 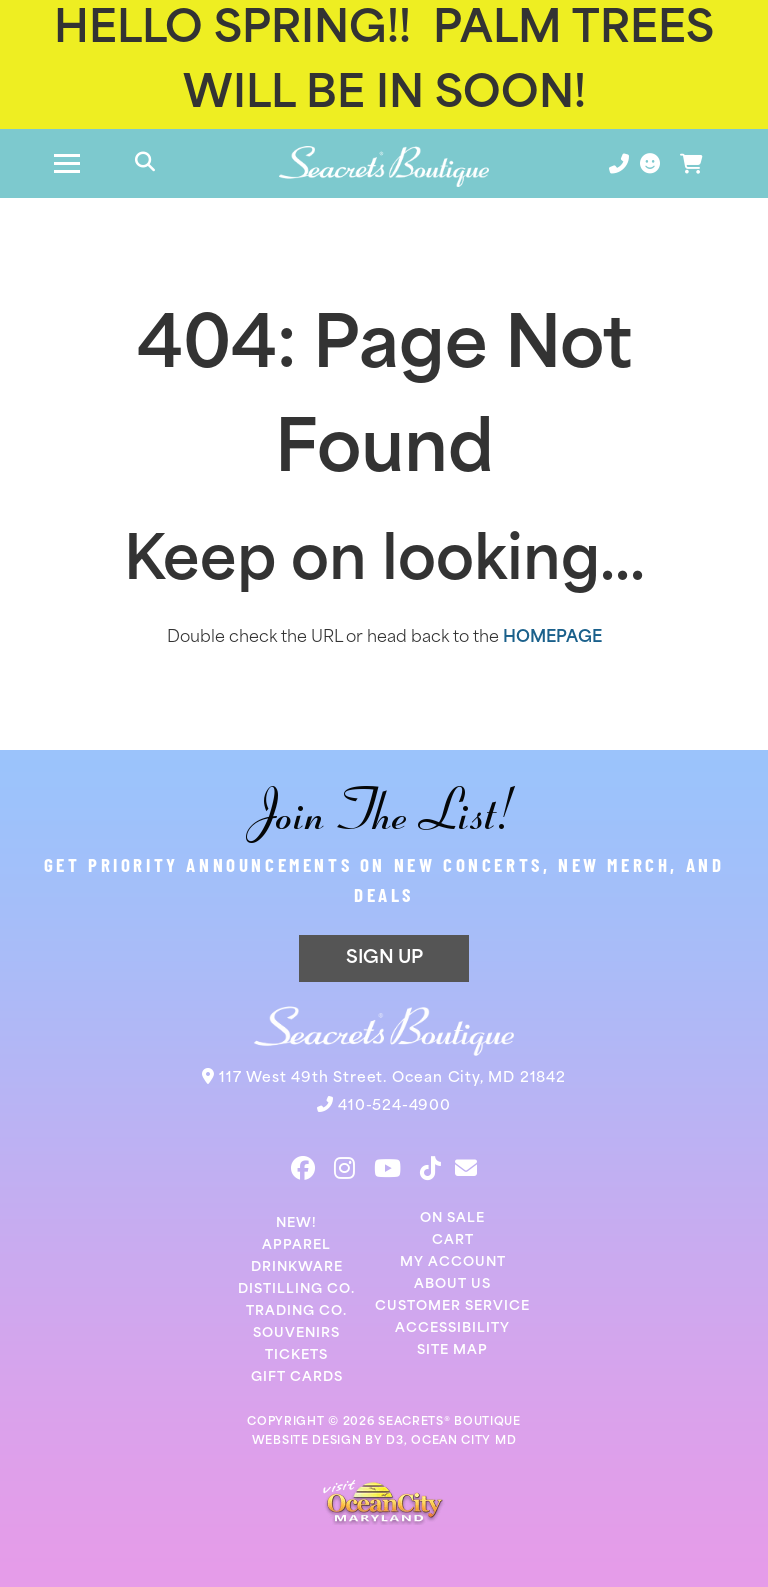 I want to click on [Facebook], so click(x=303, y=1168).